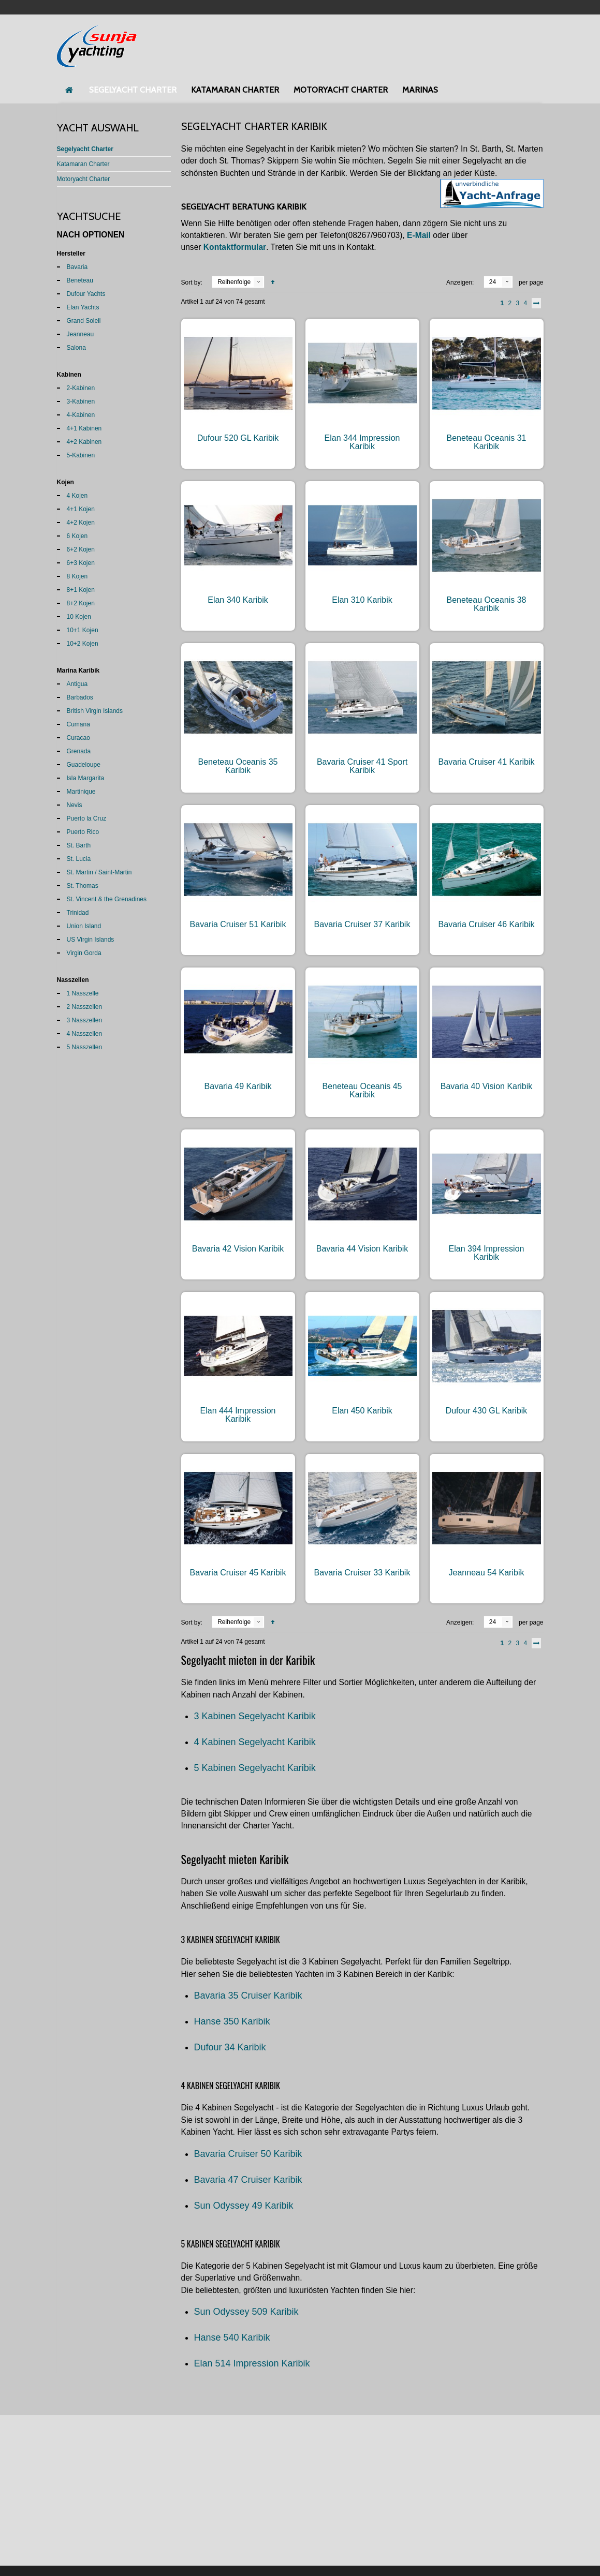 Image resolution: width=600 pixels, height=2576 pixels. What do you see at coordinates (84, 320) in the screenshot?
I see `Grand Soleil` at bounding box center [84, 320].